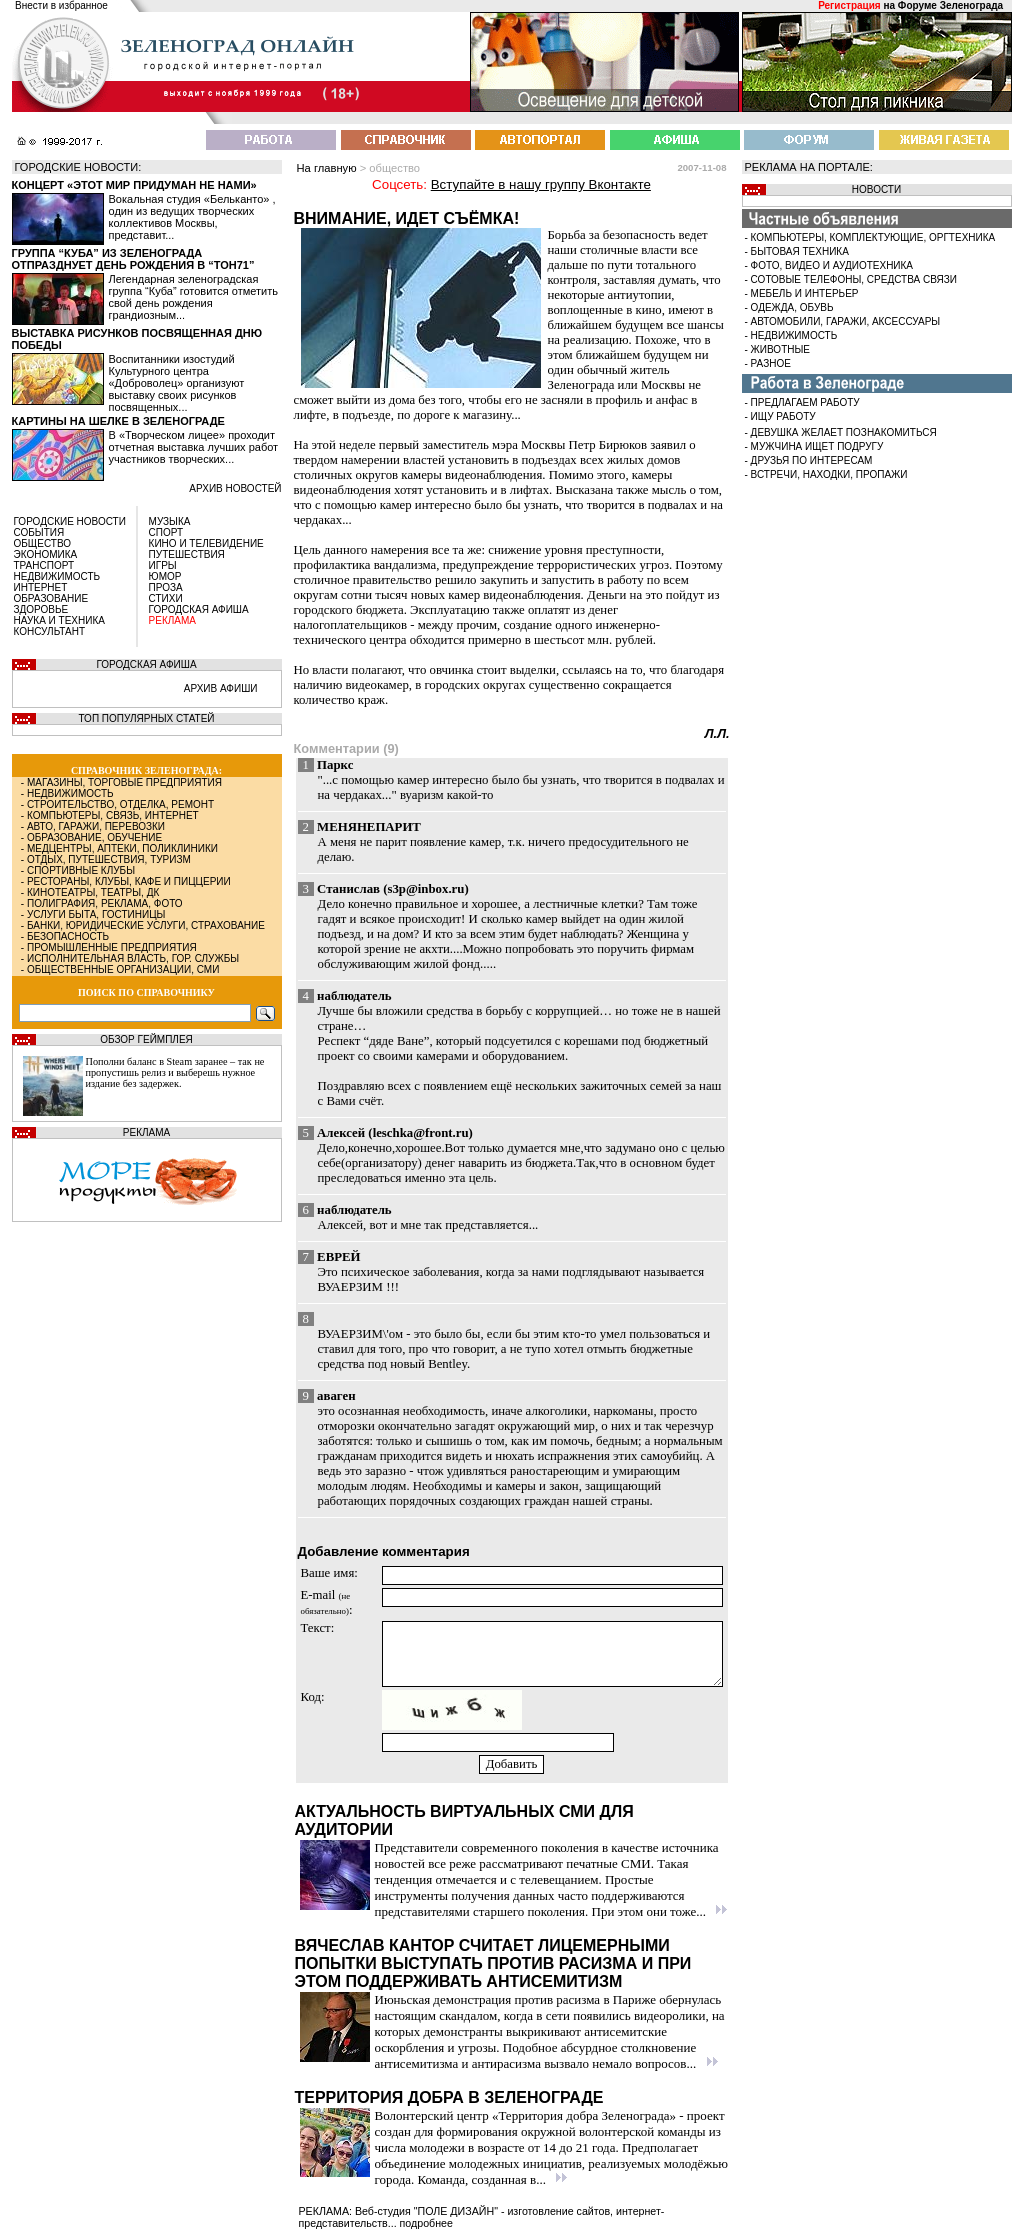  Describe the element at coordinates (235, 488) in the screenshot. I see `архив новостей` at that location.